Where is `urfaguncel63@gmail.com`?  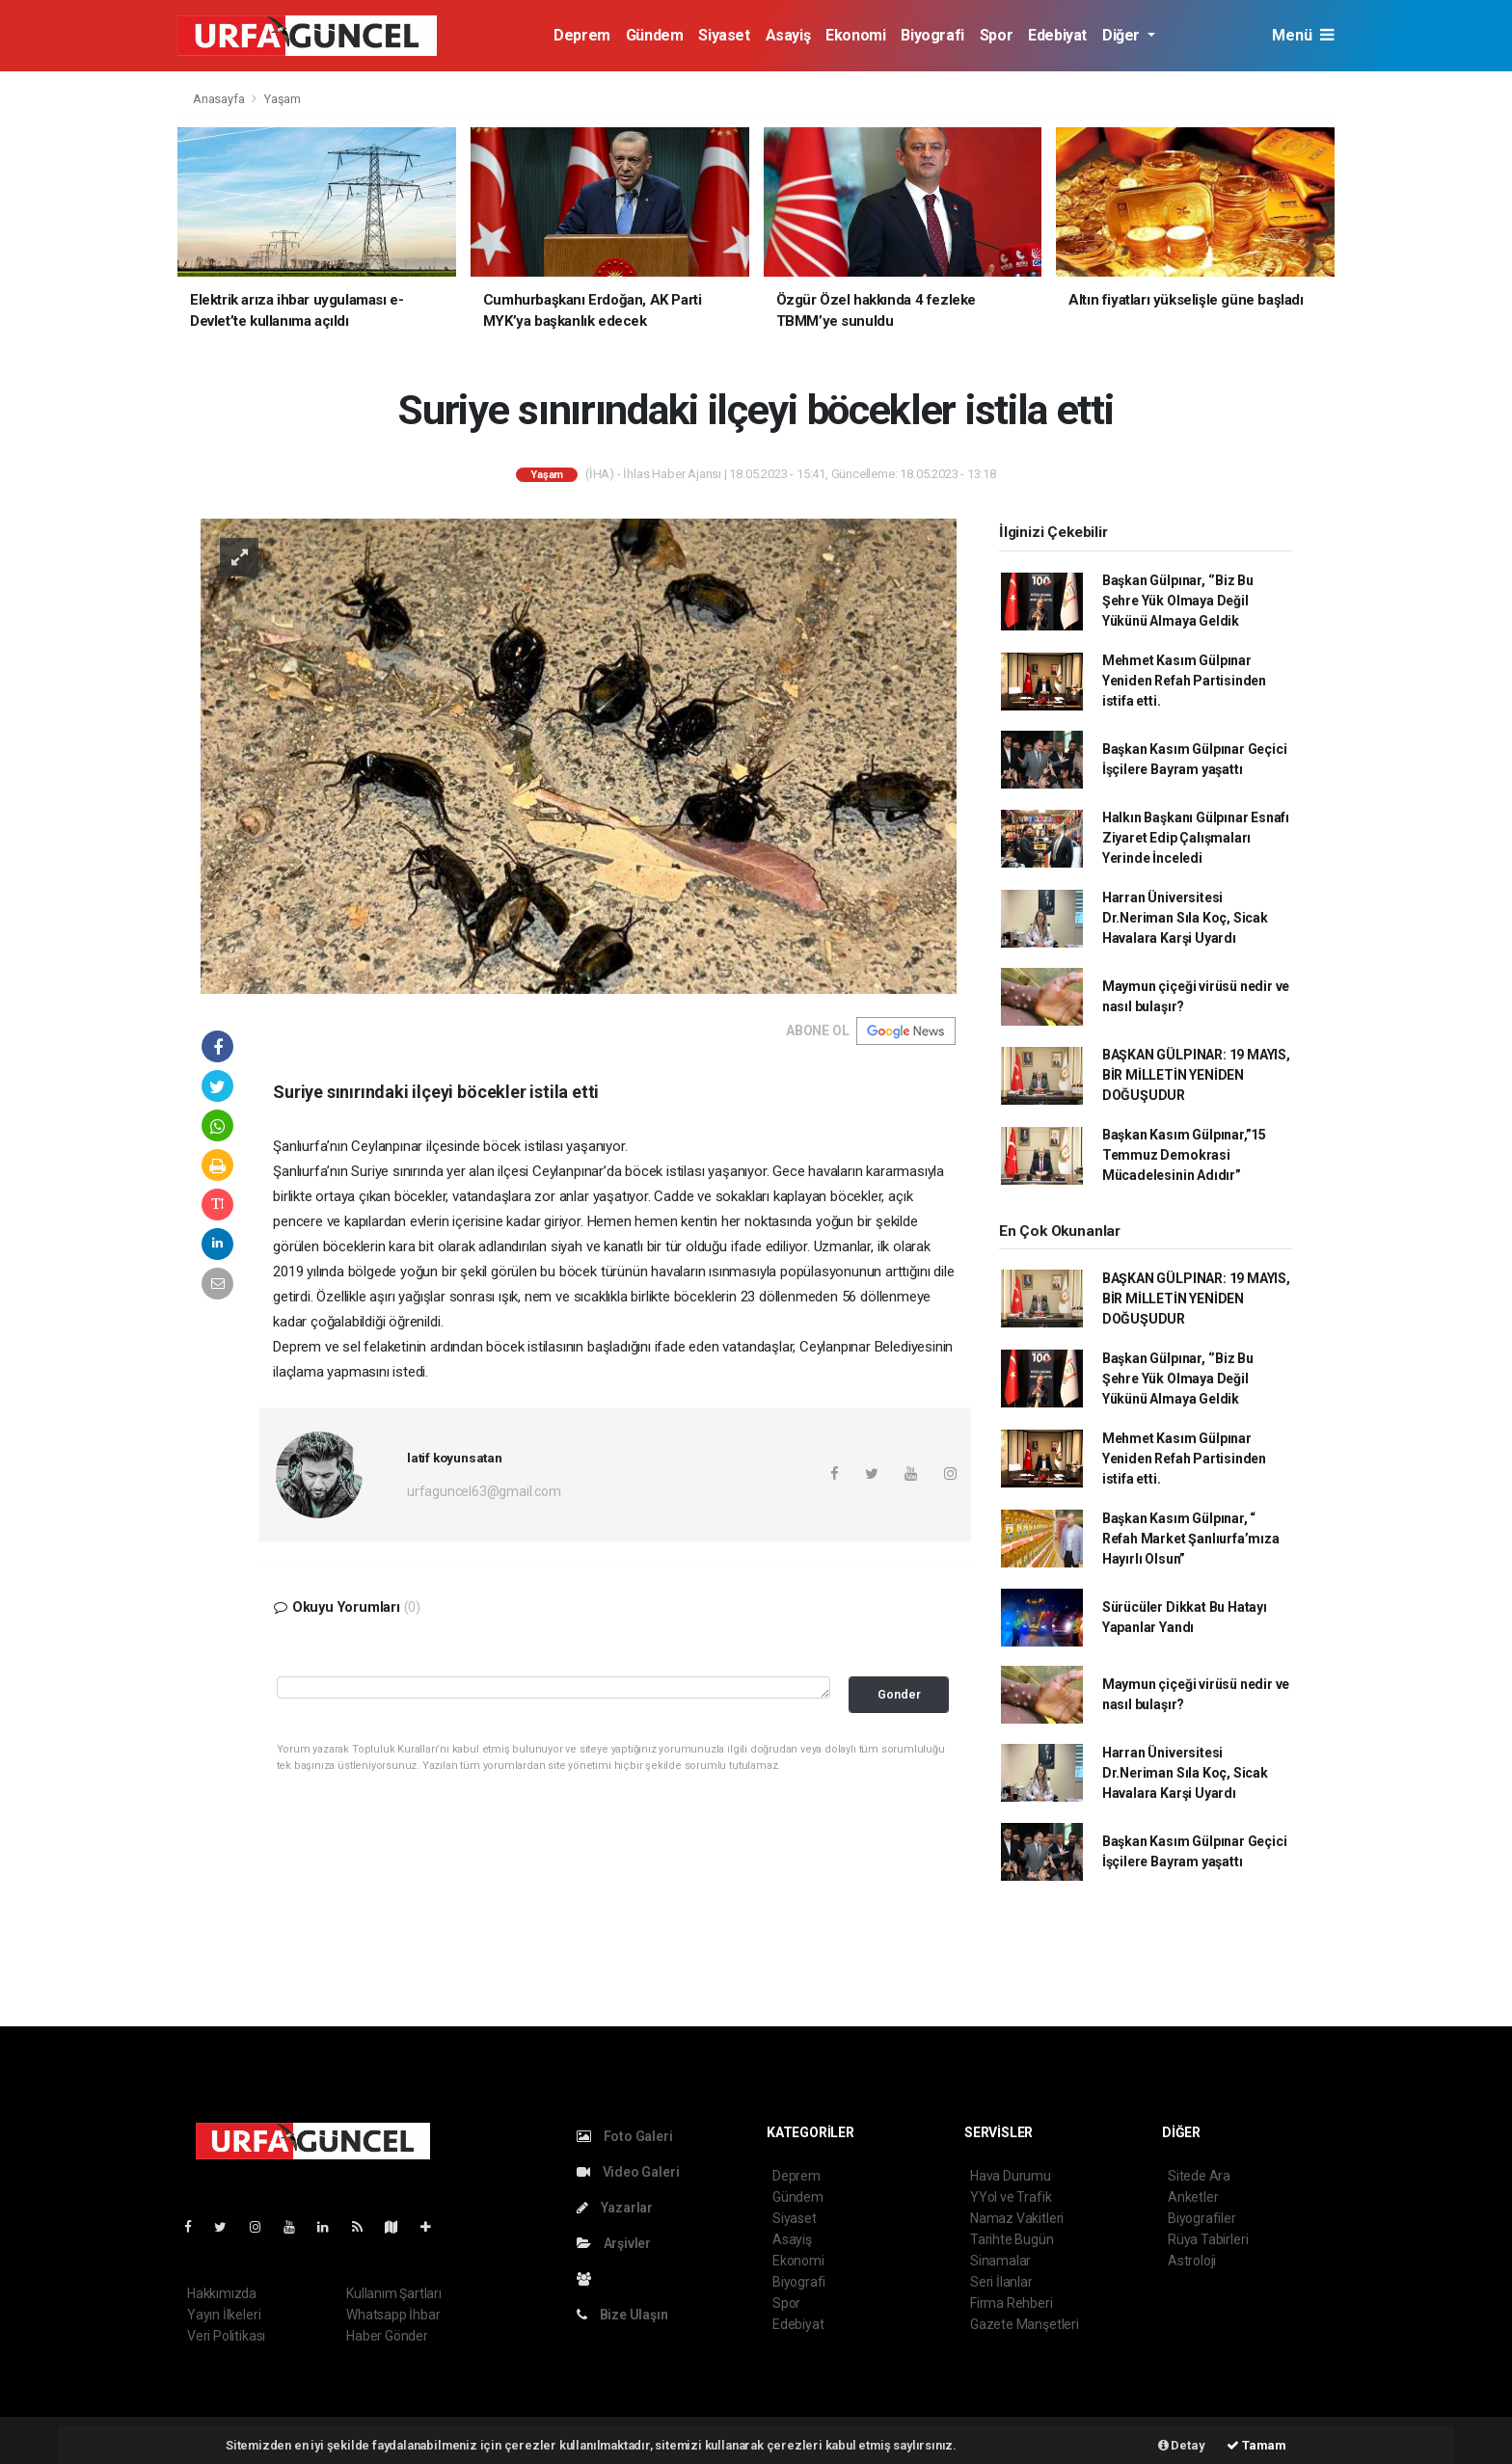 urfaguncel63@gmail.com is located at coordinates (484, 1491).